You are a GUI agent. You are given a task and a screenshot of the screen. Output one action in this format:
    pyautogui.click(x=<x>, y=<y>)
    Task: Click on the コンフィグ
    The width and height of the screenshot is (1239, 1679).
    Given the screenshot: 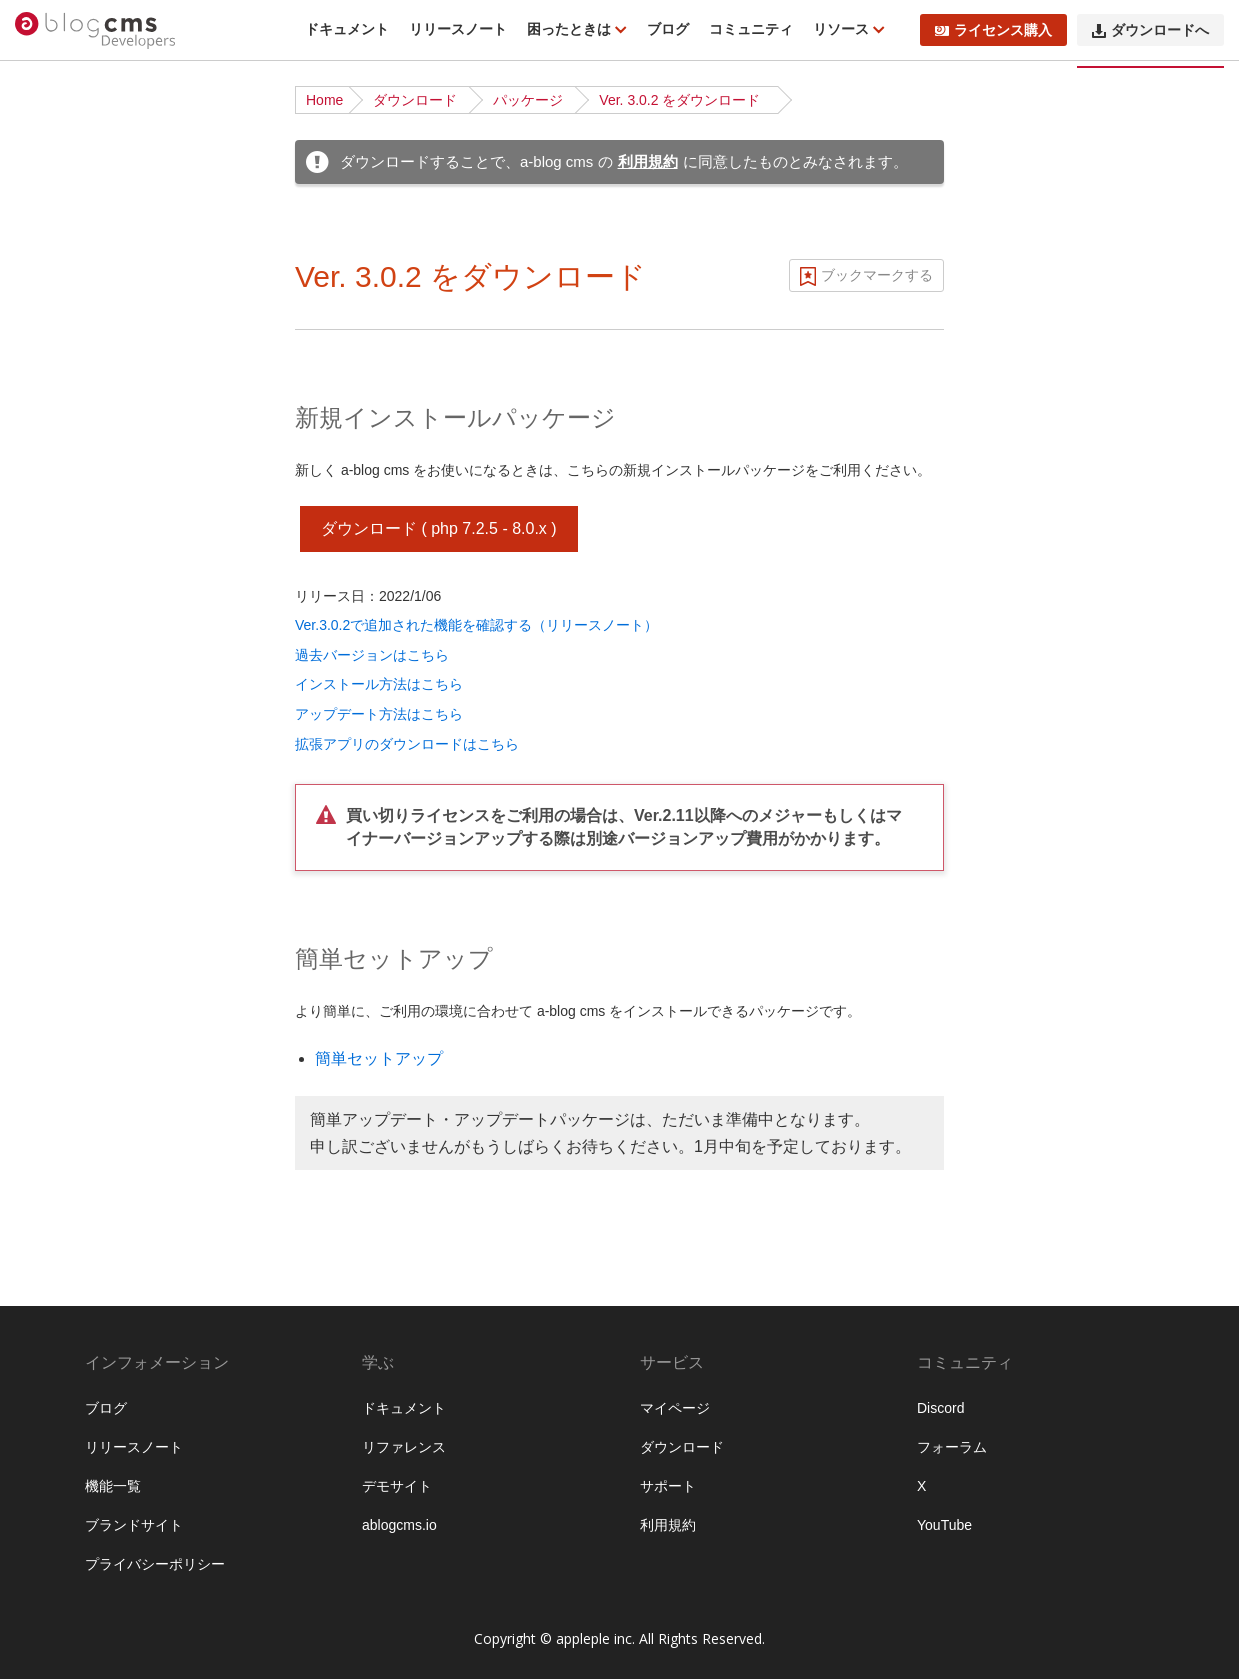 What is the action you would take?
    pyautogui.click(x=70, y=907)
    